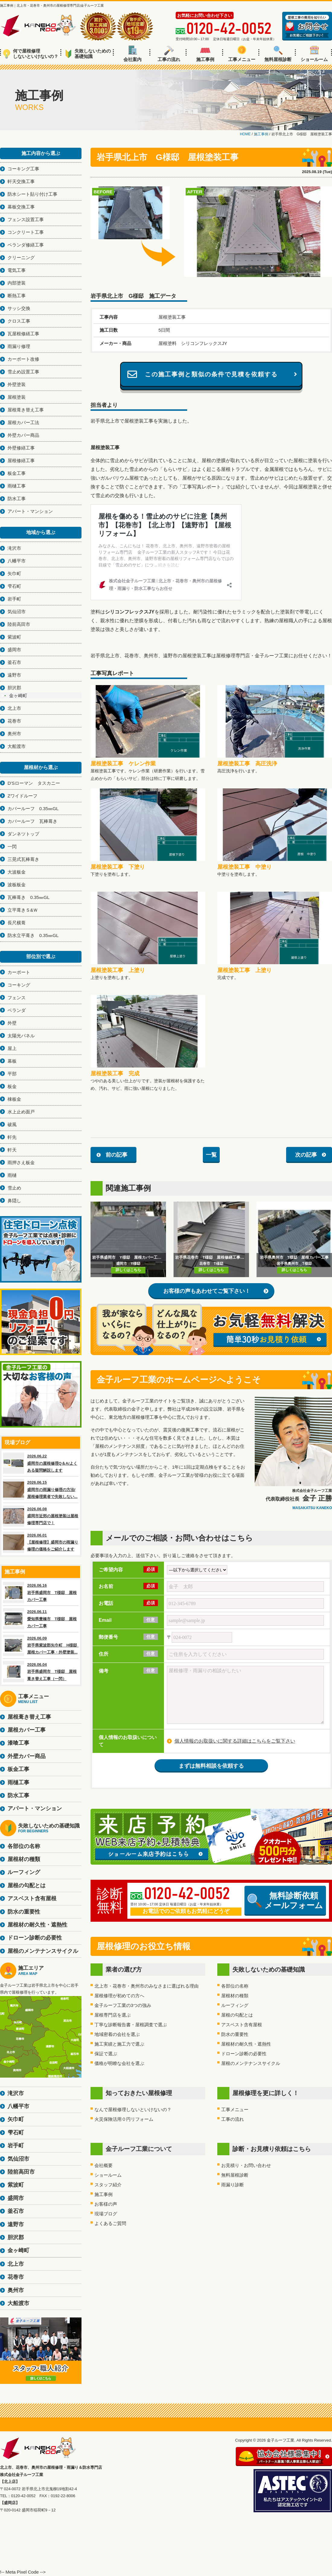 This screenshot has width=332, height=2576. Describe the element at coordinates (241, 2024) in the screenshot. I see `アスベスト含有屋根` at that location.